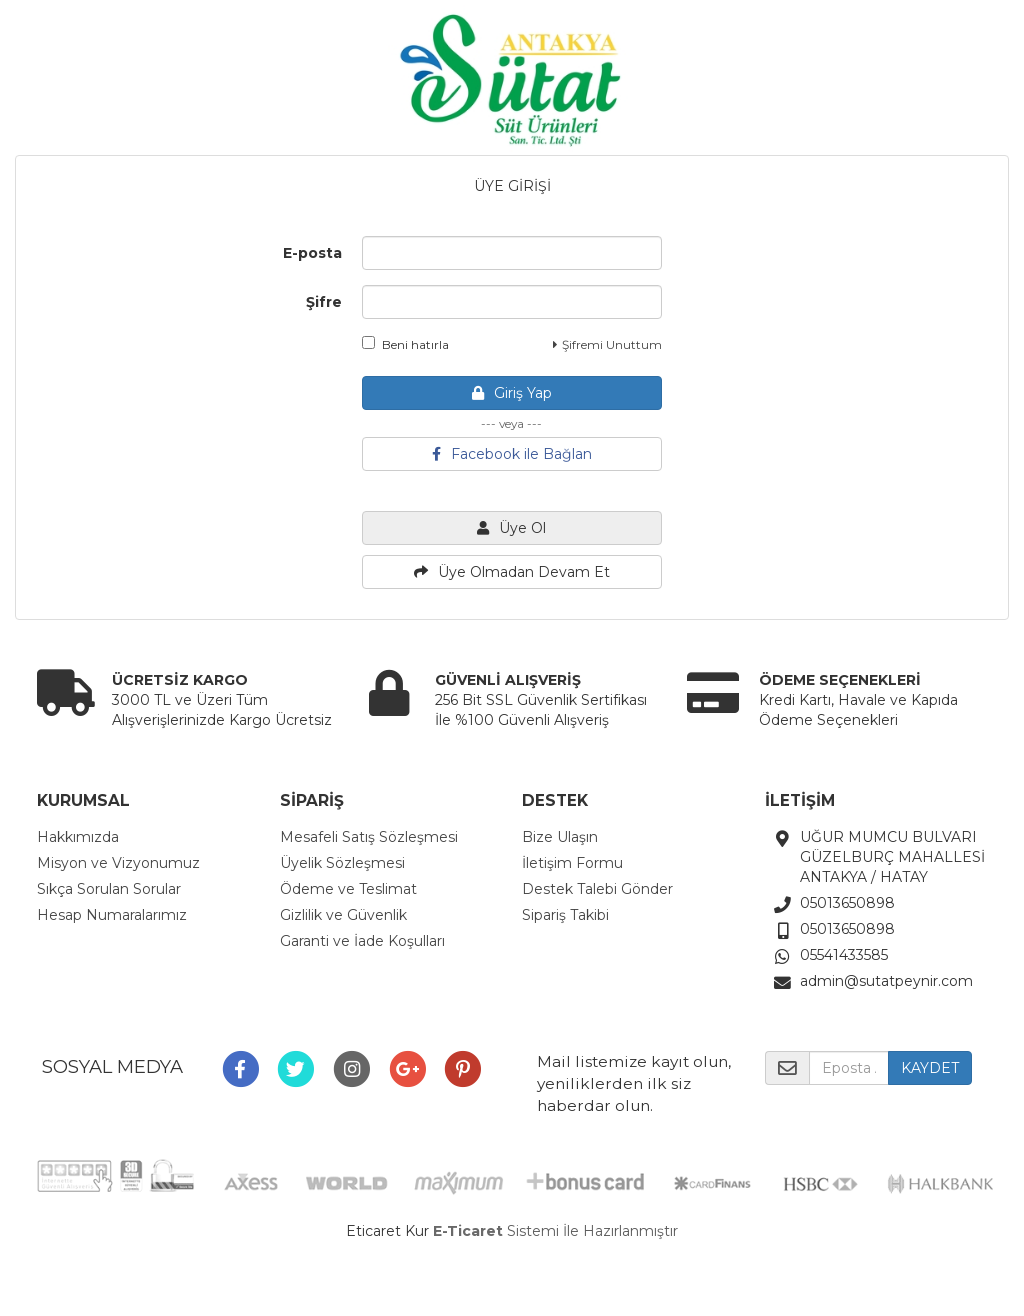 This screenshot has height=1316, width=1024. What do you see at coordinates (930, 1068) in the screenshot?
I see `KAYDET` at bounding box center [930, 1068].